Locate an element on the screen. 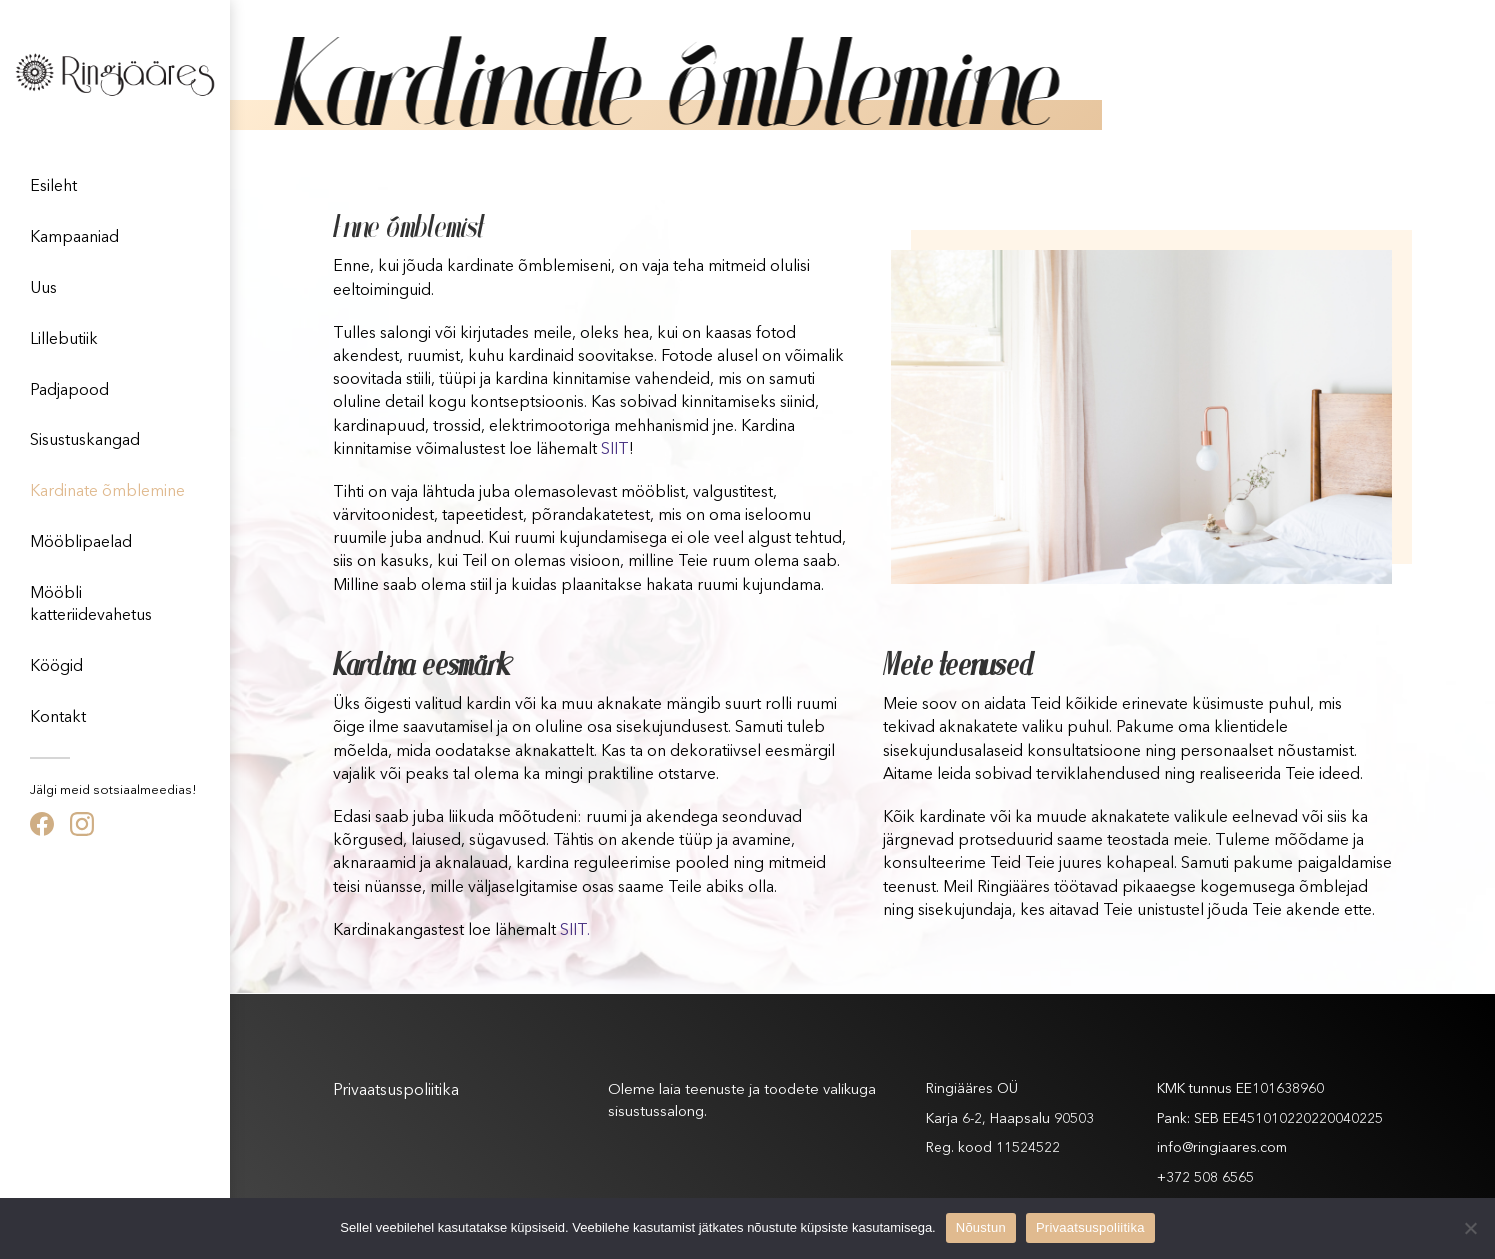 Image resolution: width=1495 pixels, height=1259 pixels. SIIT. is located at coordinates (575, 931).